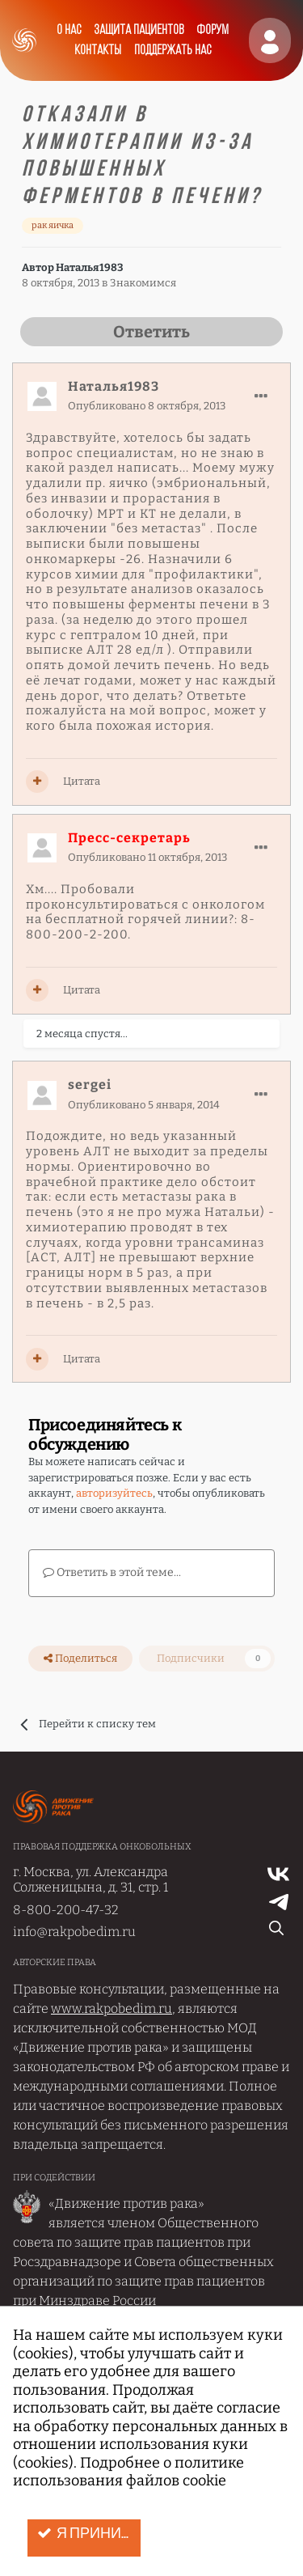 This screenshot has width=303, height=2576. I want to click on Поддержать нас, so click(172, 50).